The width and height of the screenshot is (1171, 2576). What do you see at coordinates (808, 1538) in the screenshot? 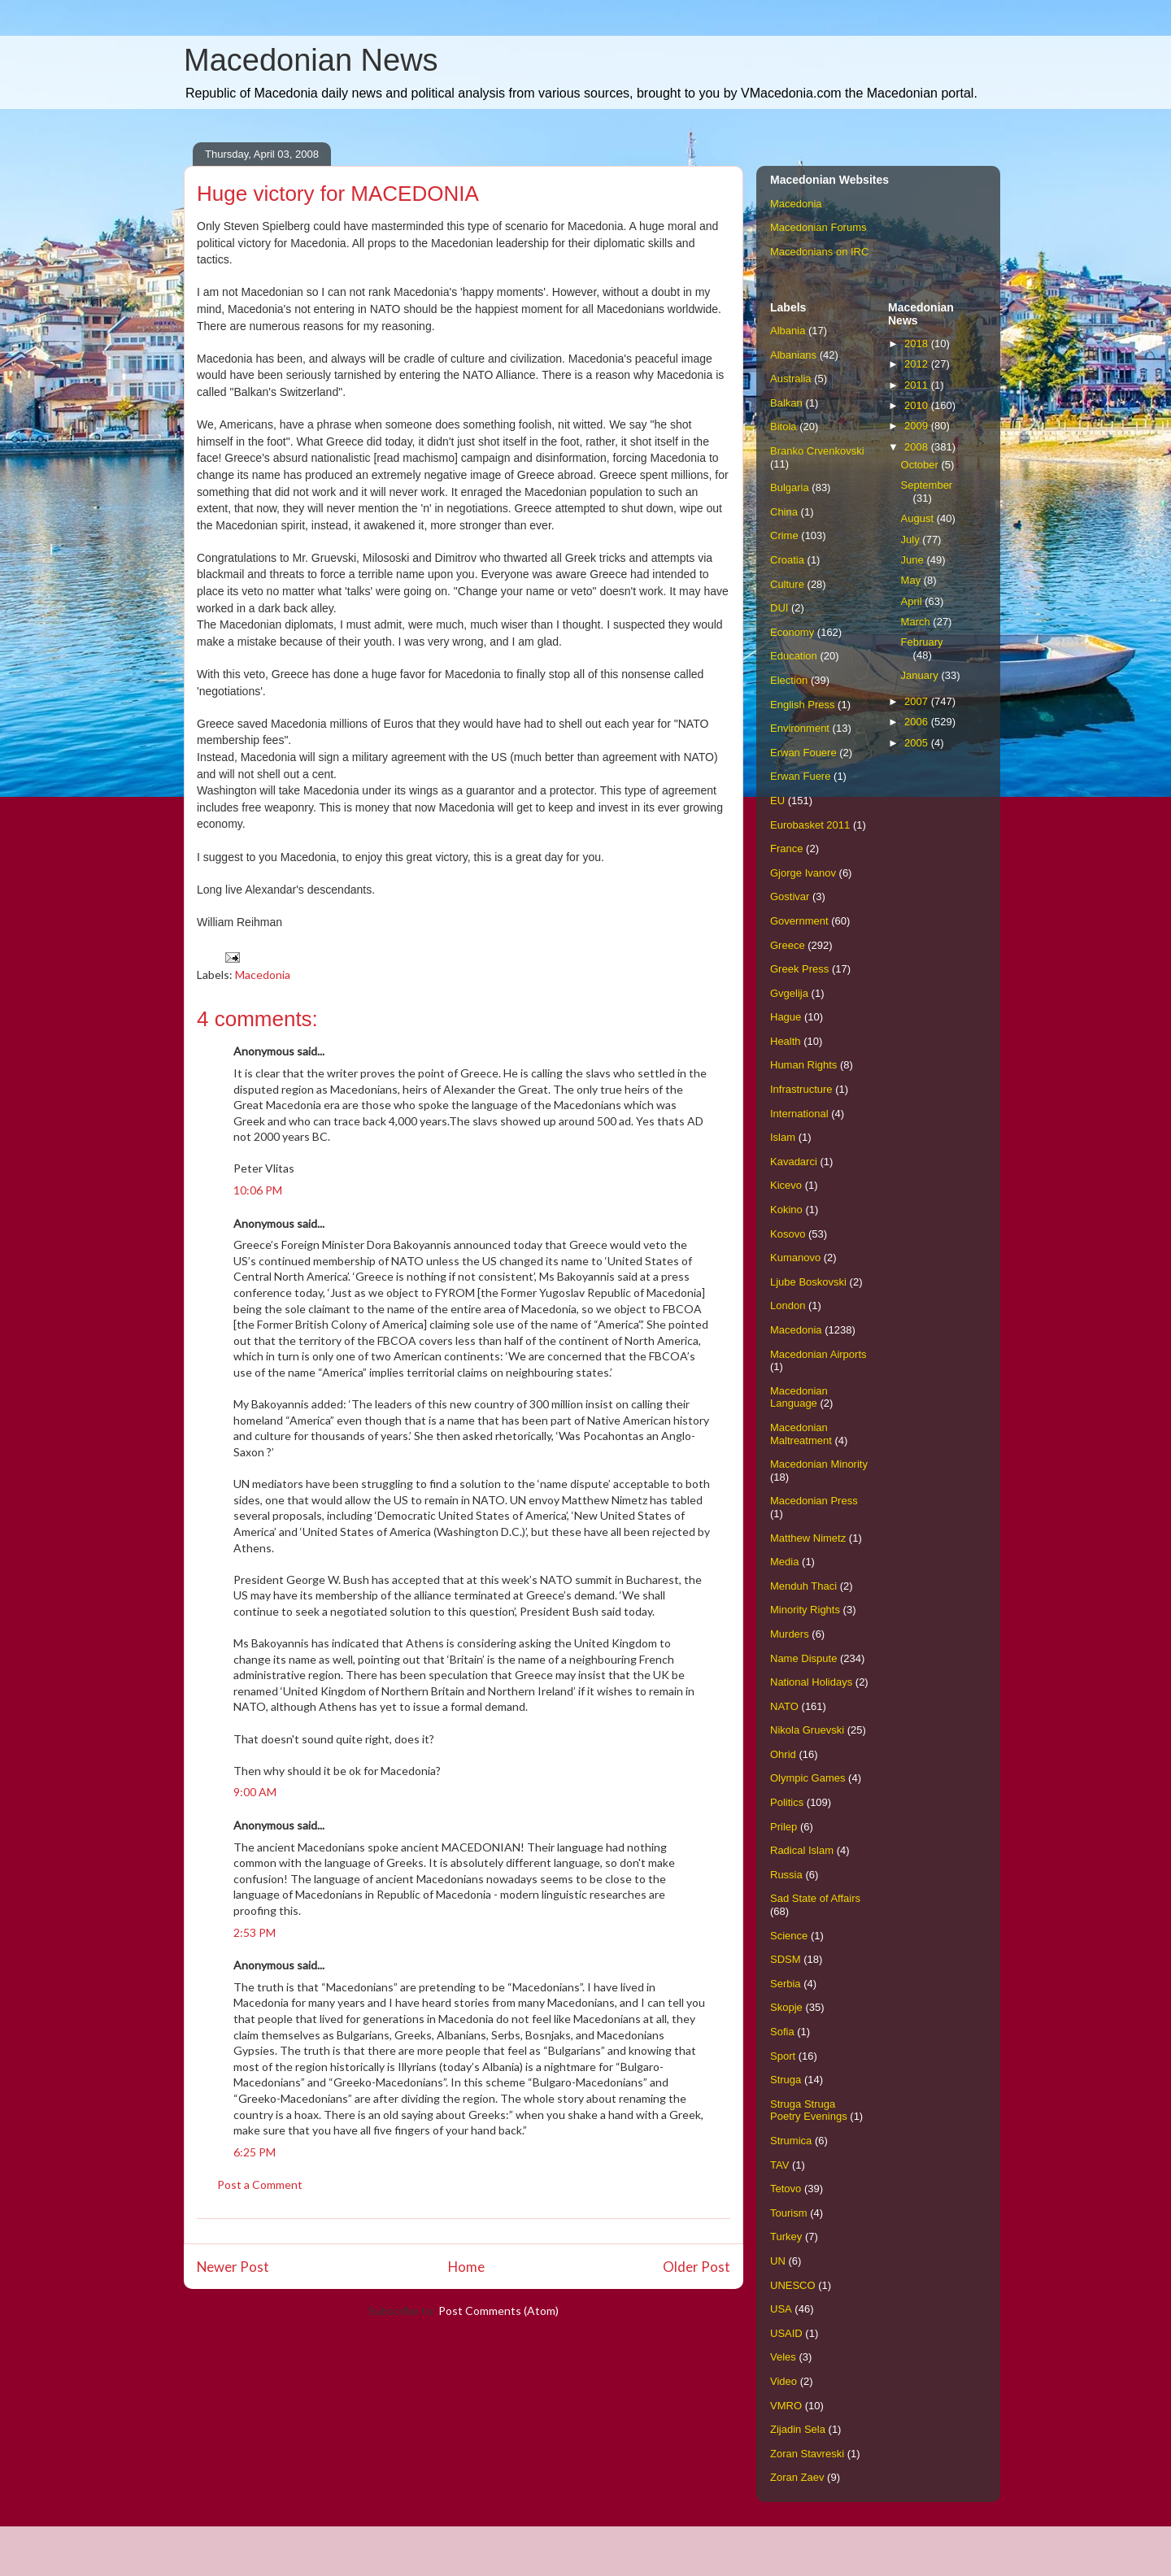
I see `Matthew Nimetz` at bounding box center [808, 1538].